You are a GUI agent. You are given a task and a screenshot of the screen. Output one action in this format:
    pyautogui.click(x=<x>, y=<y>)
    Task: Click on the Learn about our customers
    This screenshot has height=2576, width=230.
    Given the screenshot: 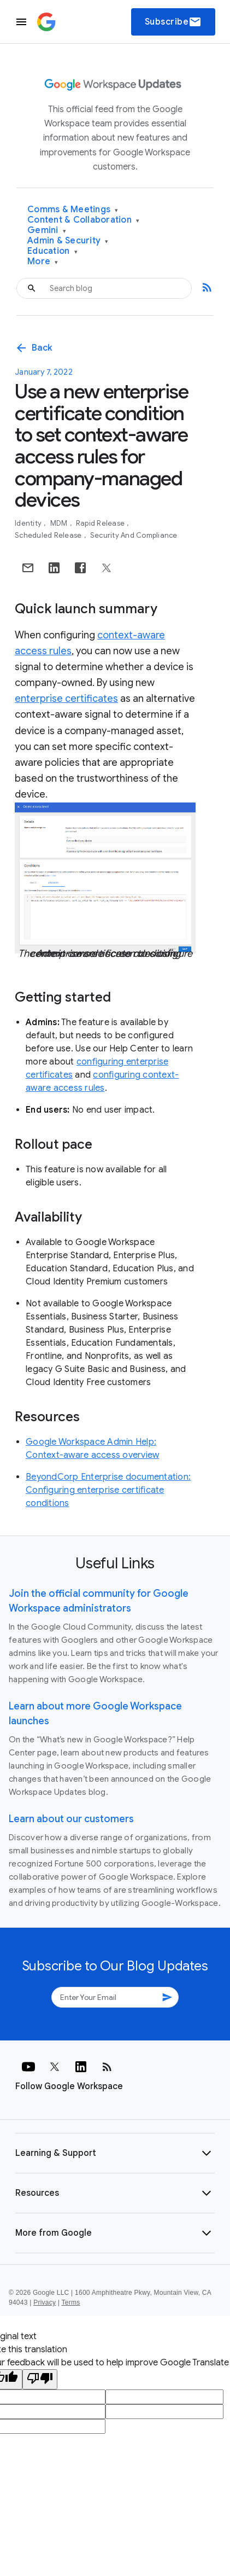 What is the action you would take?
    pyautogui.click(x=71, y=1819)
    